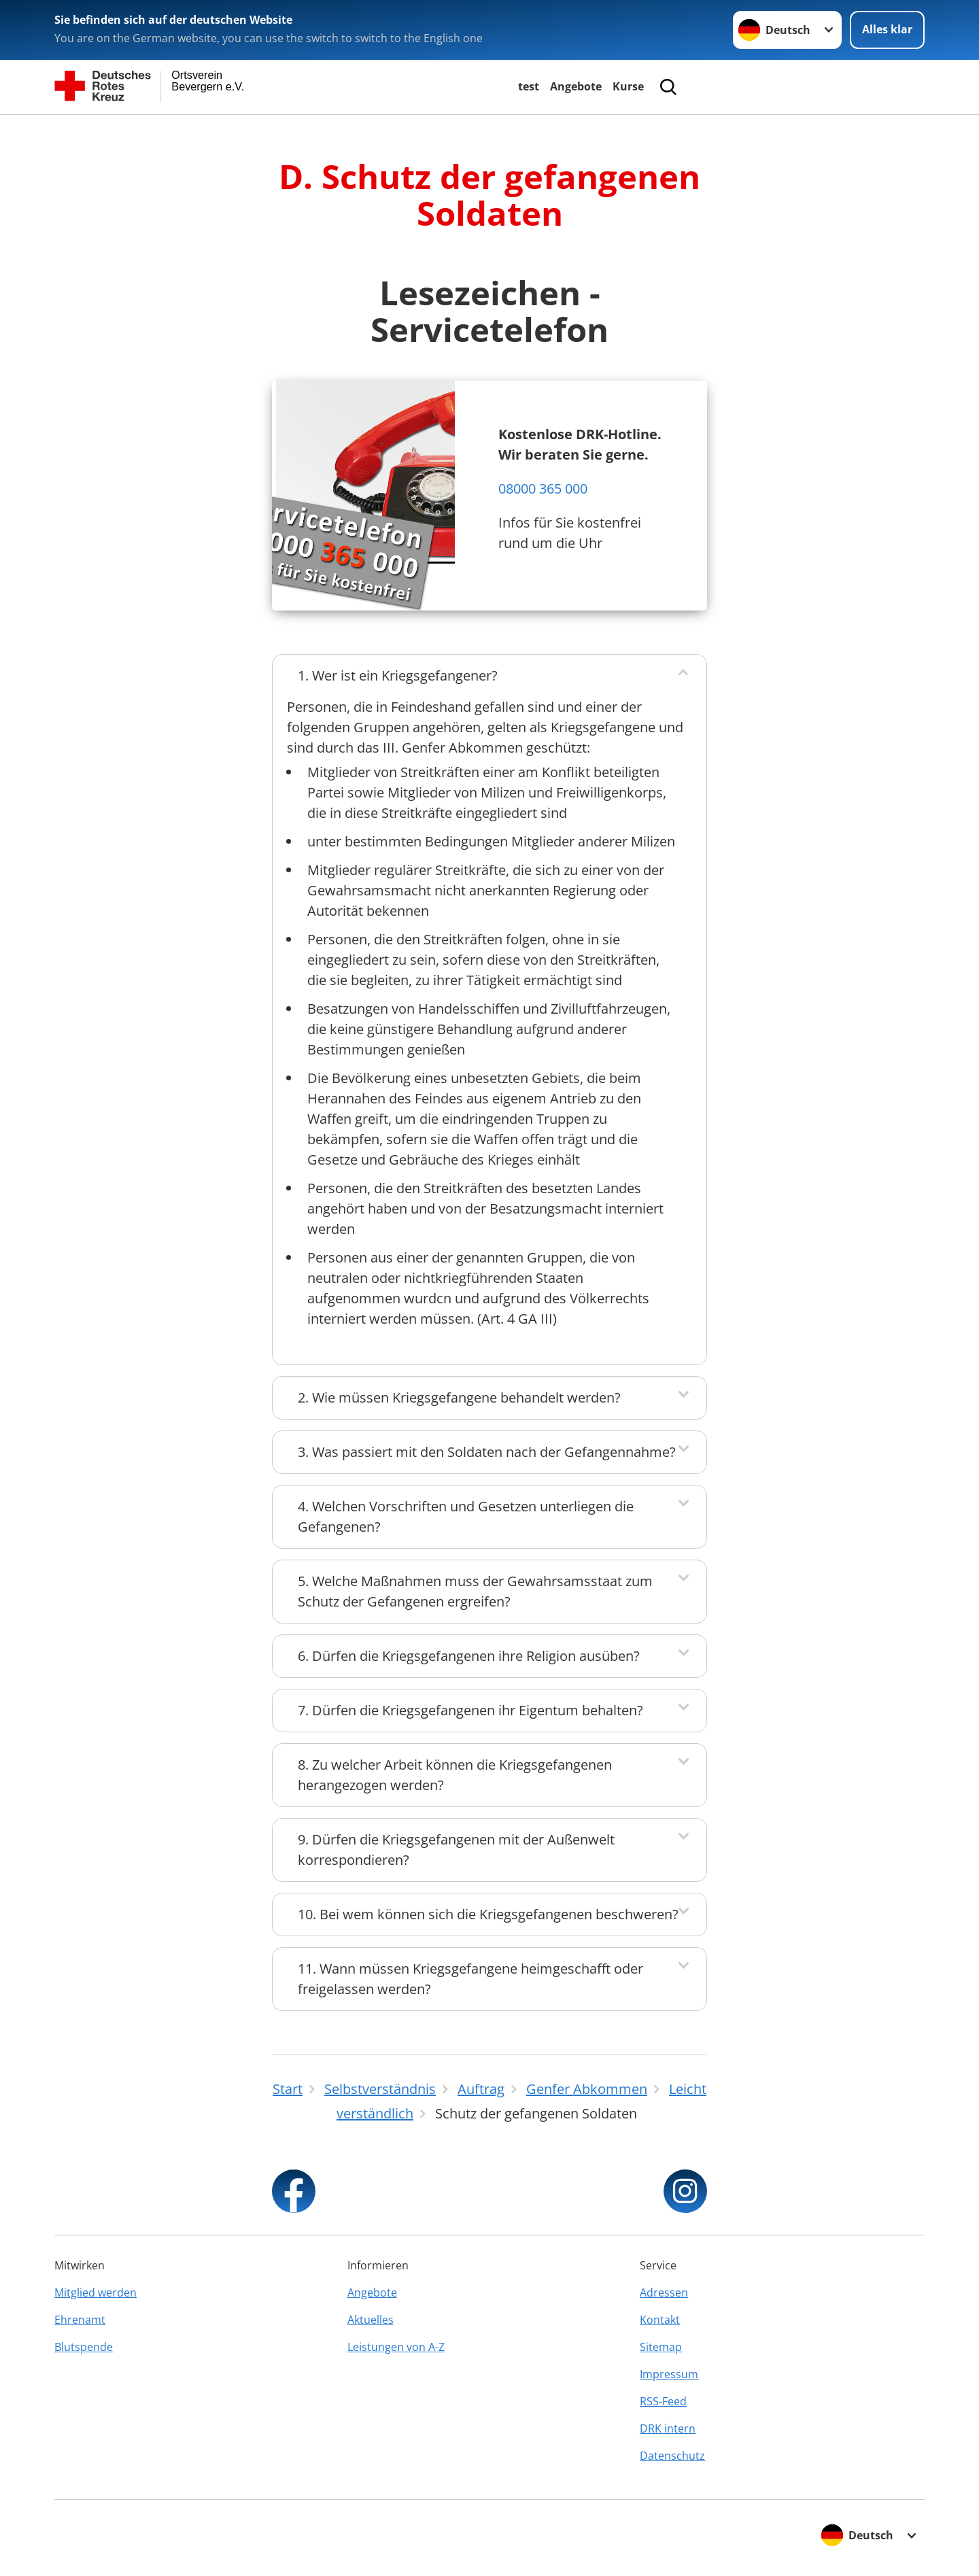 The image size is (979, 2576). What do you see at coordinates (628, 86) in the screenshot?
I see `Kurse` at bounding box center [628, 86].